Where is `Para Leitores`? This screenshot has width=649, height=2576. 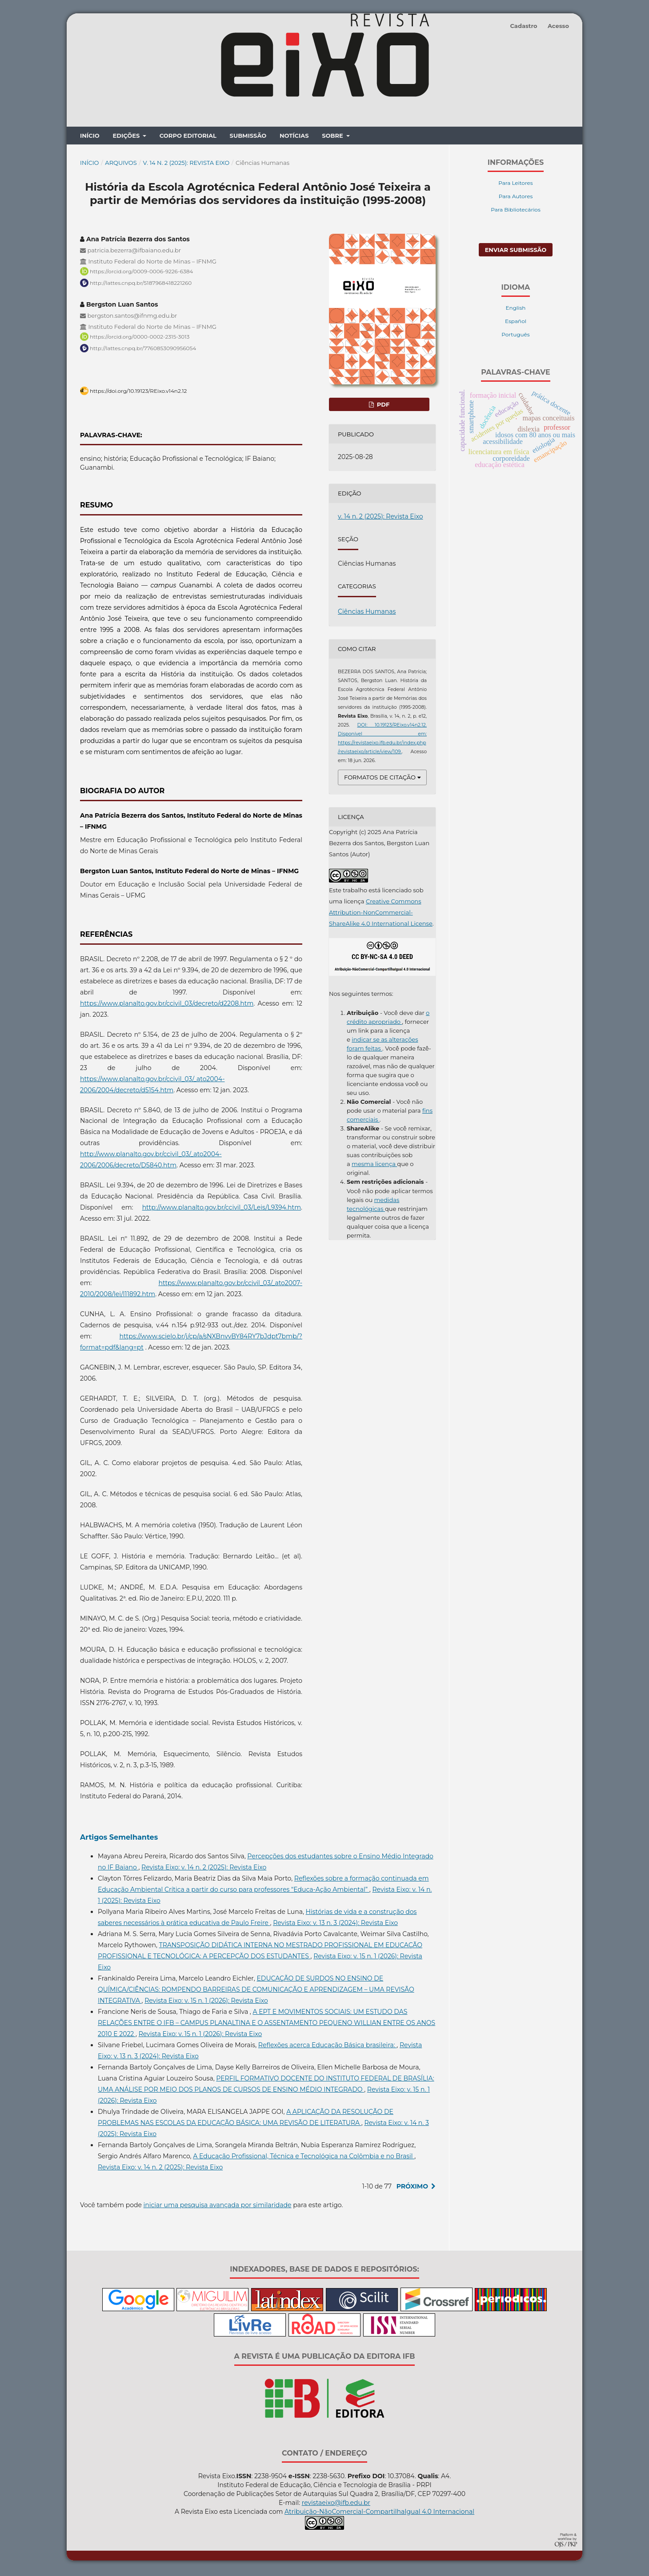
Para Leitores is located at coordinates (515, 185).